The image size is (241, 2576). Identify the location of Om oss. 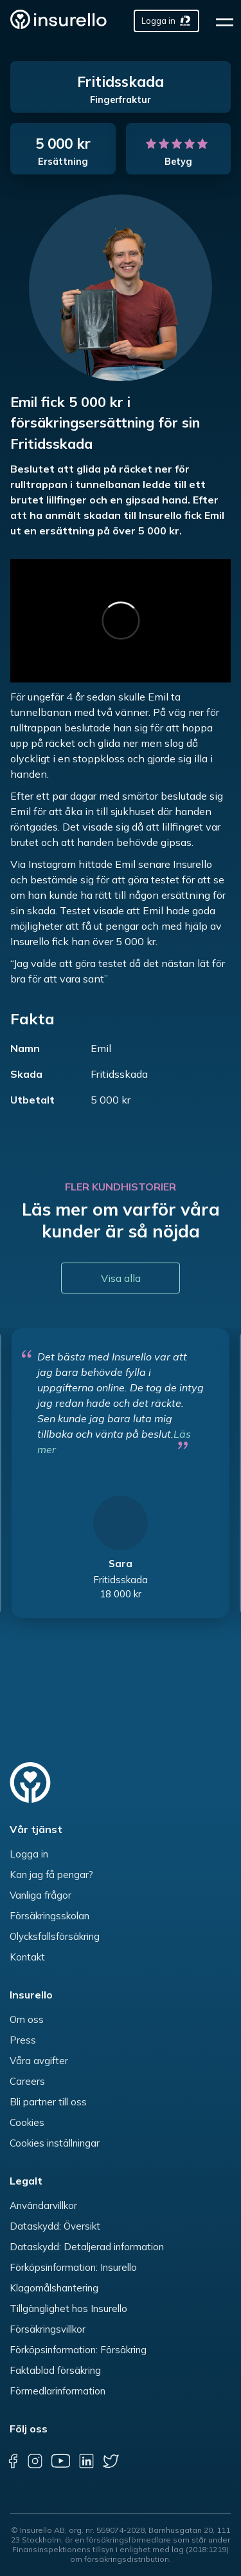
(27, 2019).